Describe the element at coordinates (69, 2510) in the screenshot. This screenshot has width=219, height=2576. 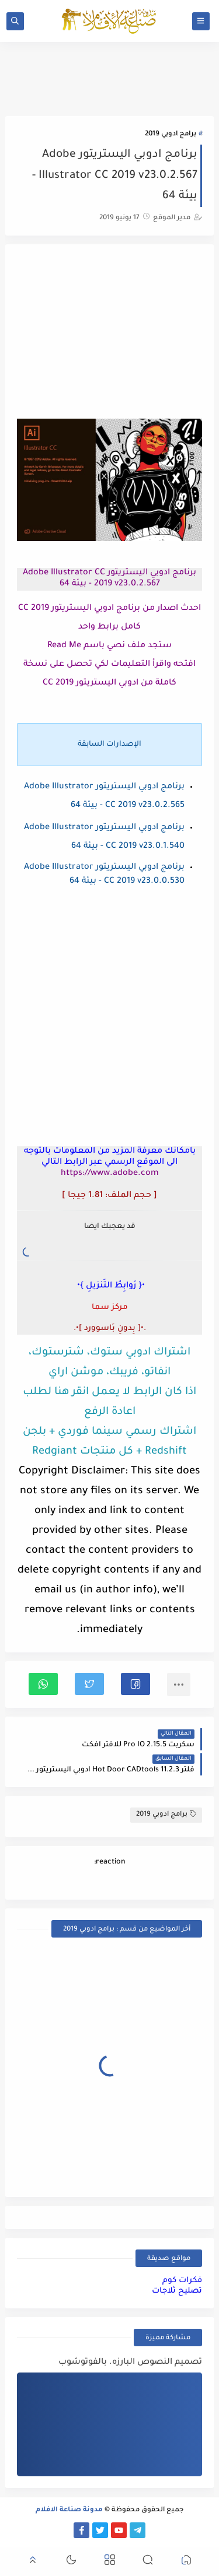
I see `مدونة صناعة الافلام` at that location.